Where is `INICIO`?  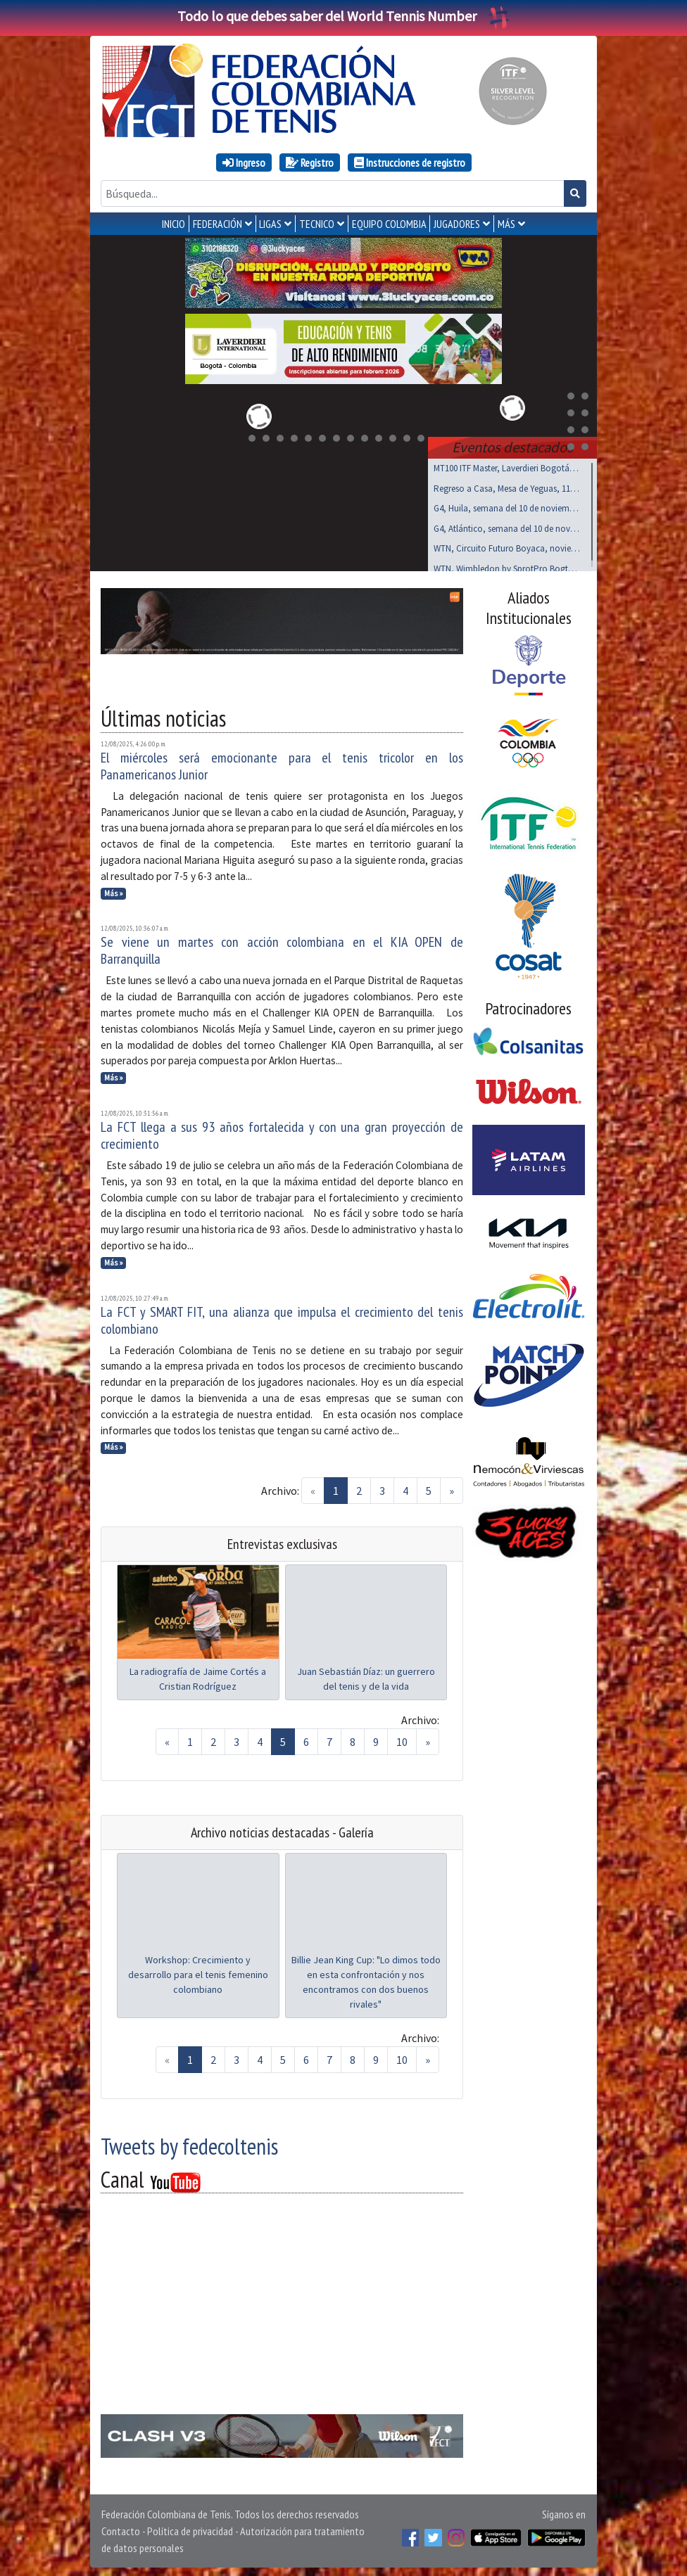
INICIO is located at coordinates (173, 224).